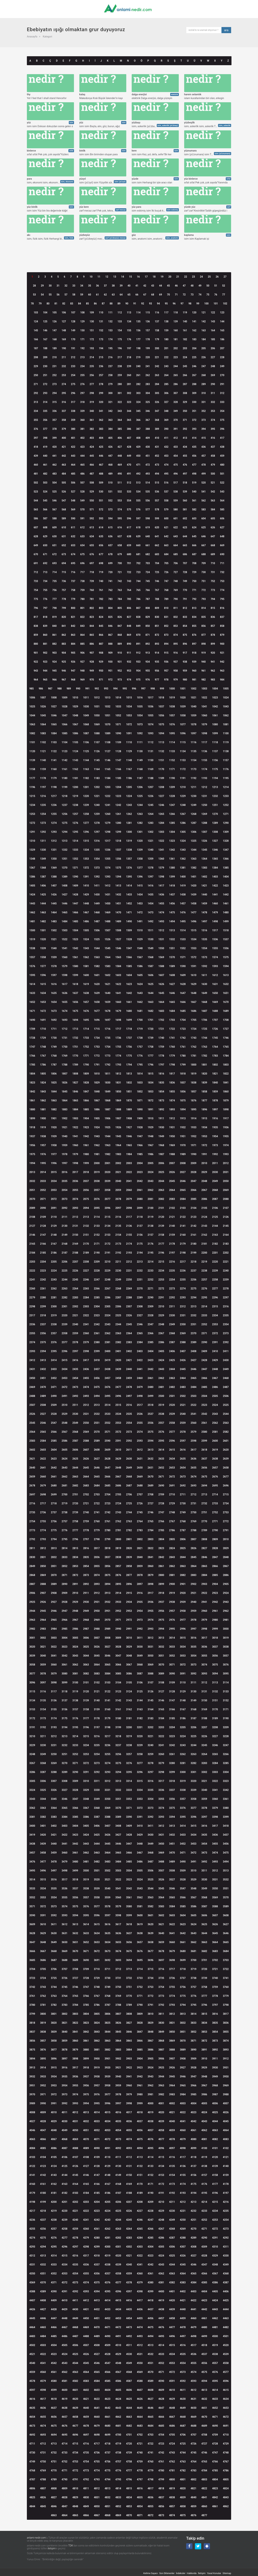 The height and width of the screenshot is (2576, 258). Describe the element at coordinates (140, 2443) in the screenshot. I see `4721` at that location.